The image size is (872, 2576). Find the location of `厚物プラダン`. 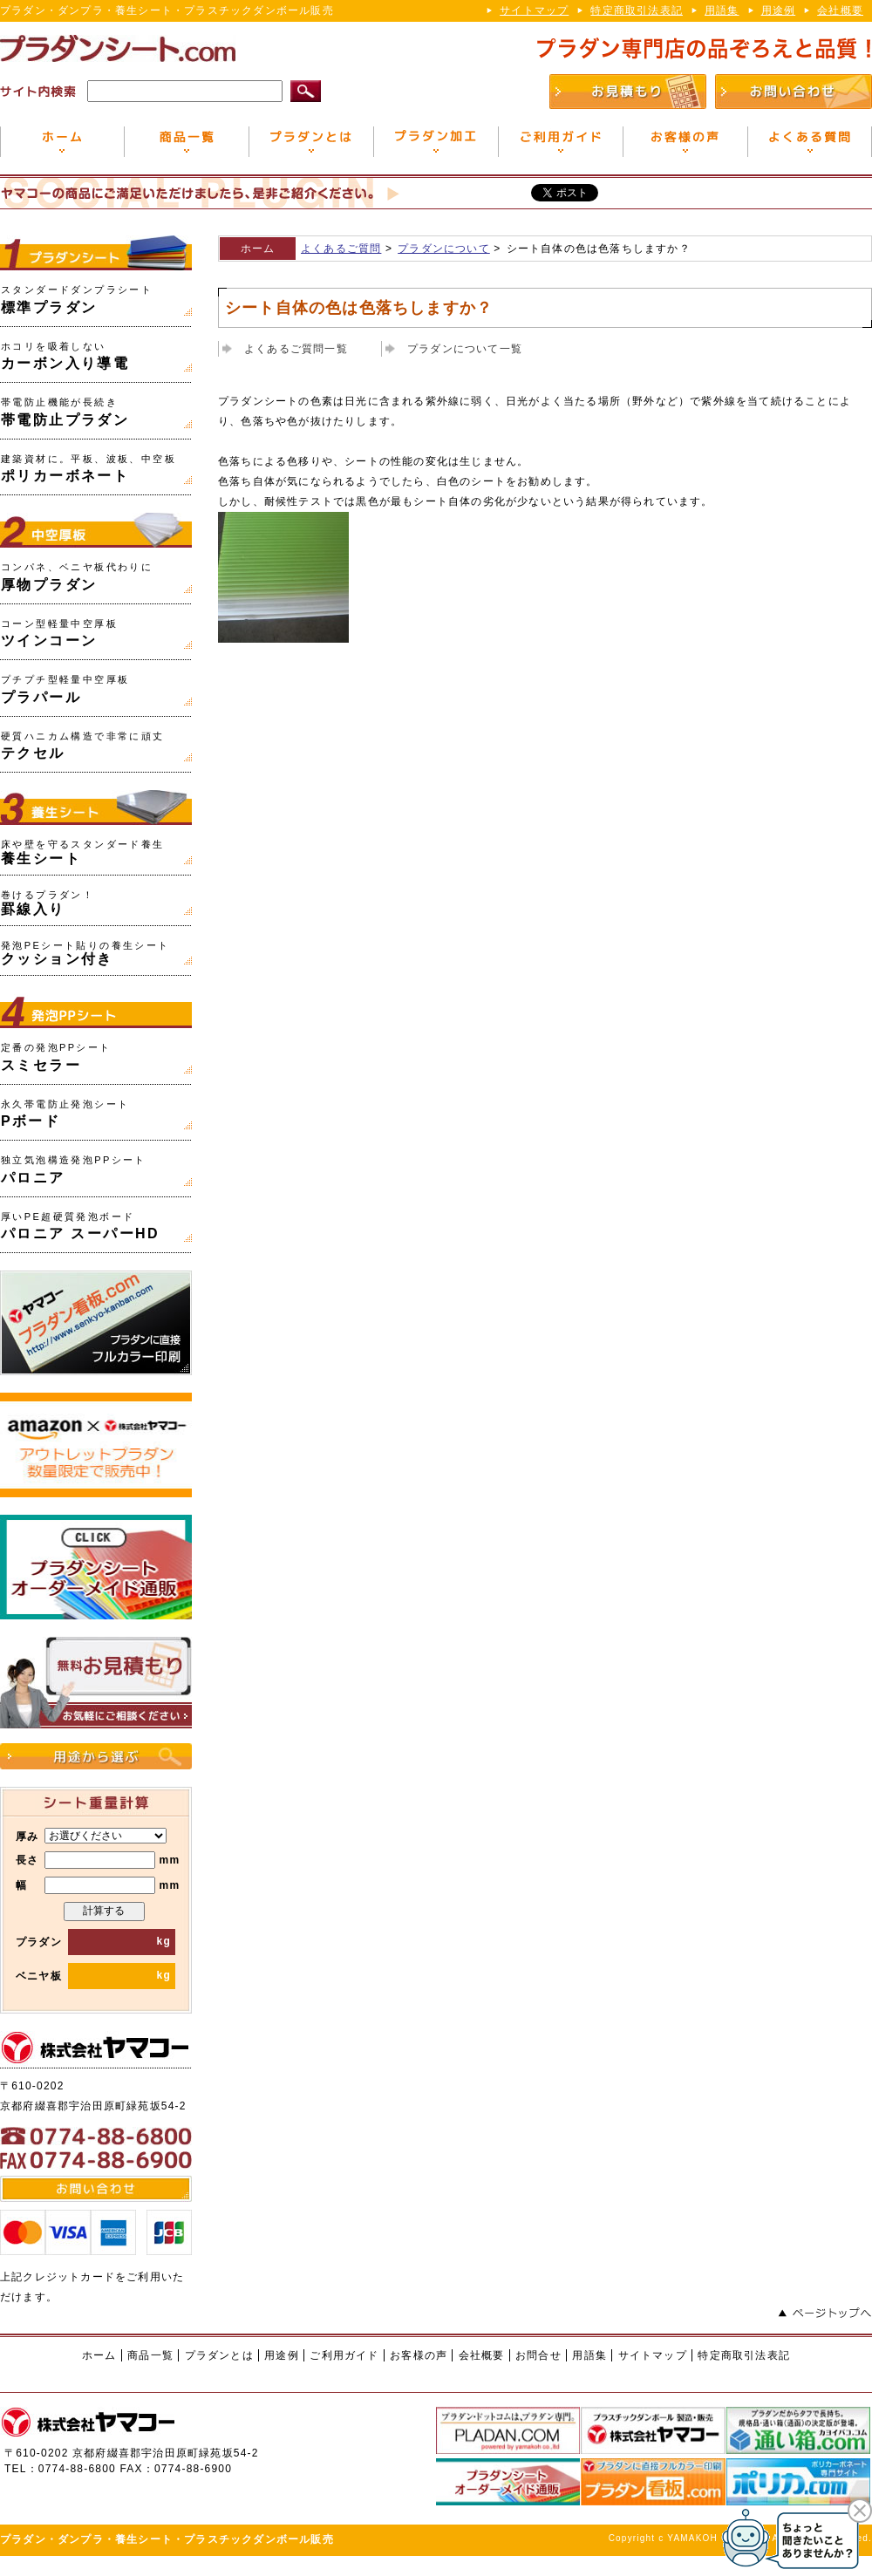

厚物プラダン is located at coordinates (77, 577).